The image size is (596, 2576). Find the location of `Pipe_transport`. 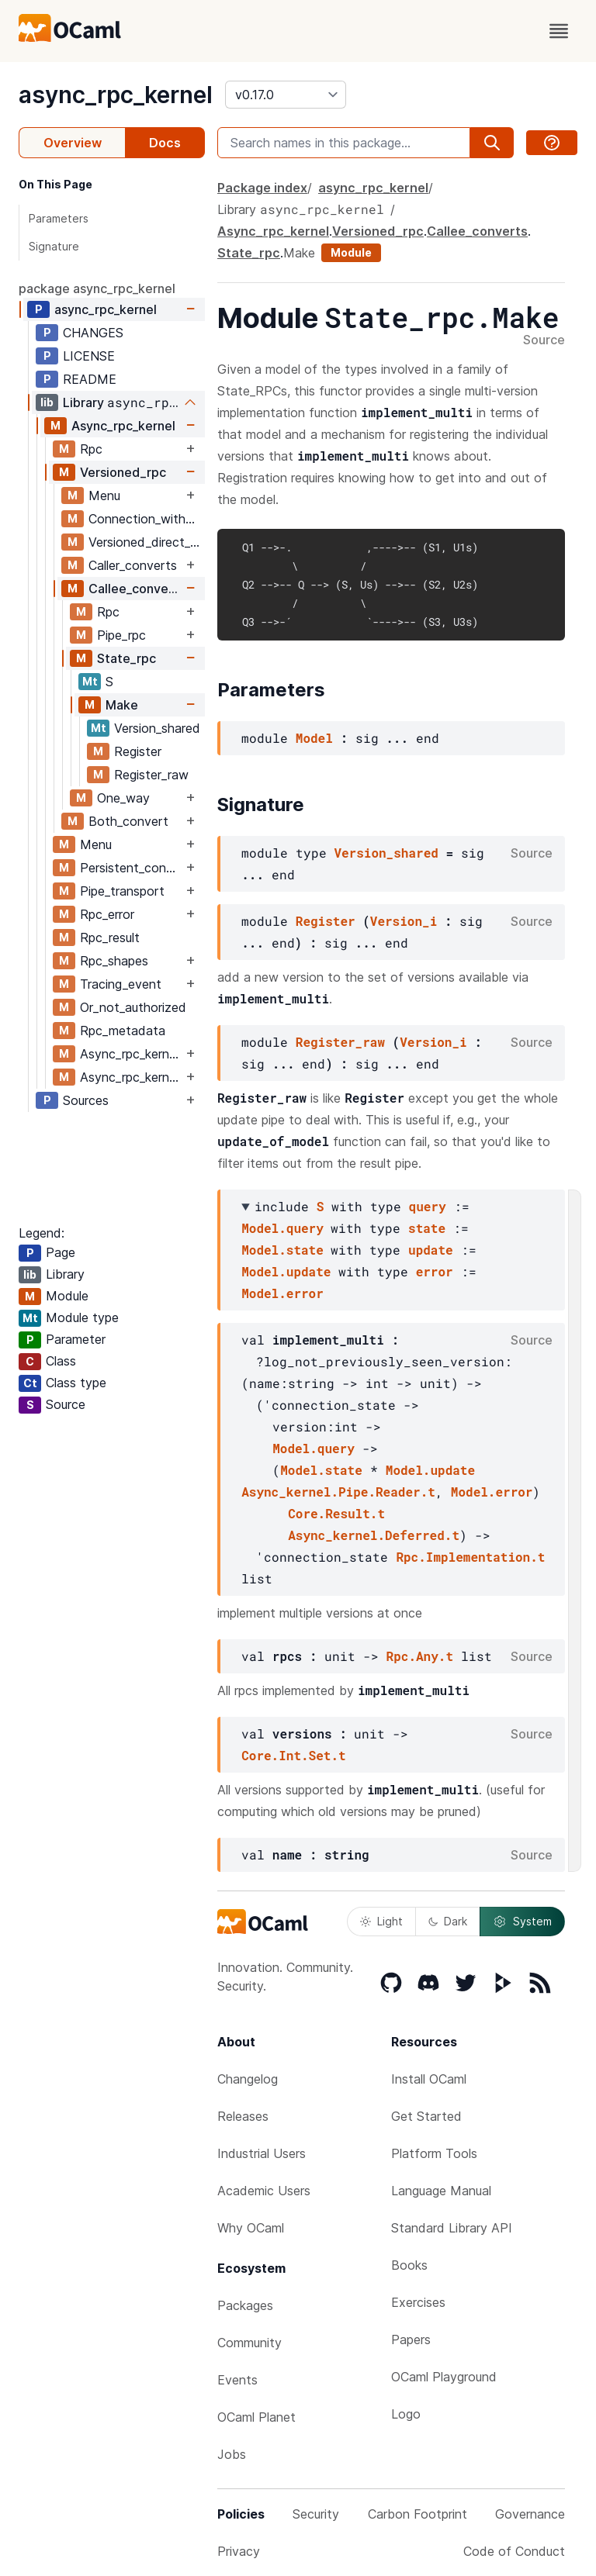

Pipe_transport is located at coordinates (122, 891).